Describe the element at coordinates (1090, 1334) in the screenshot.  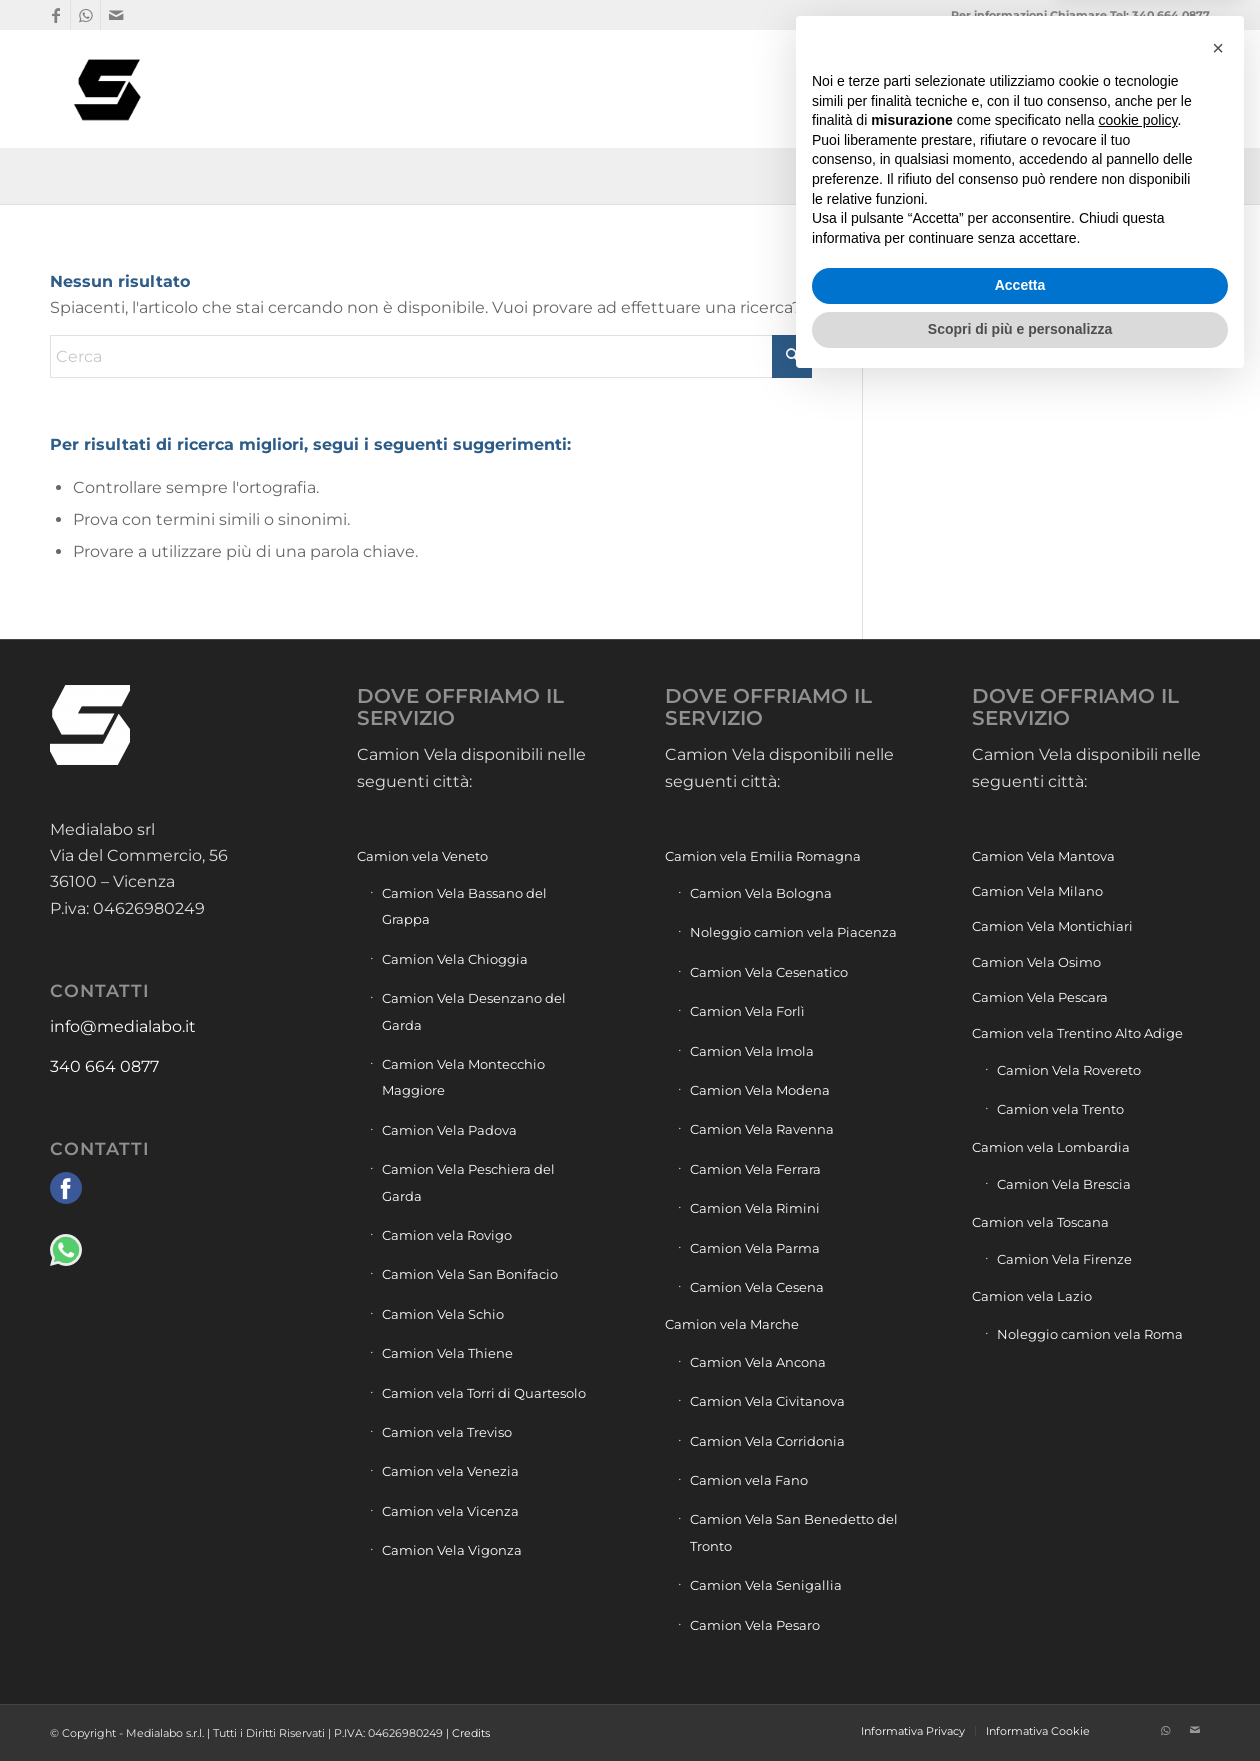
I see `Noleggio camion vela Roma` at that location.